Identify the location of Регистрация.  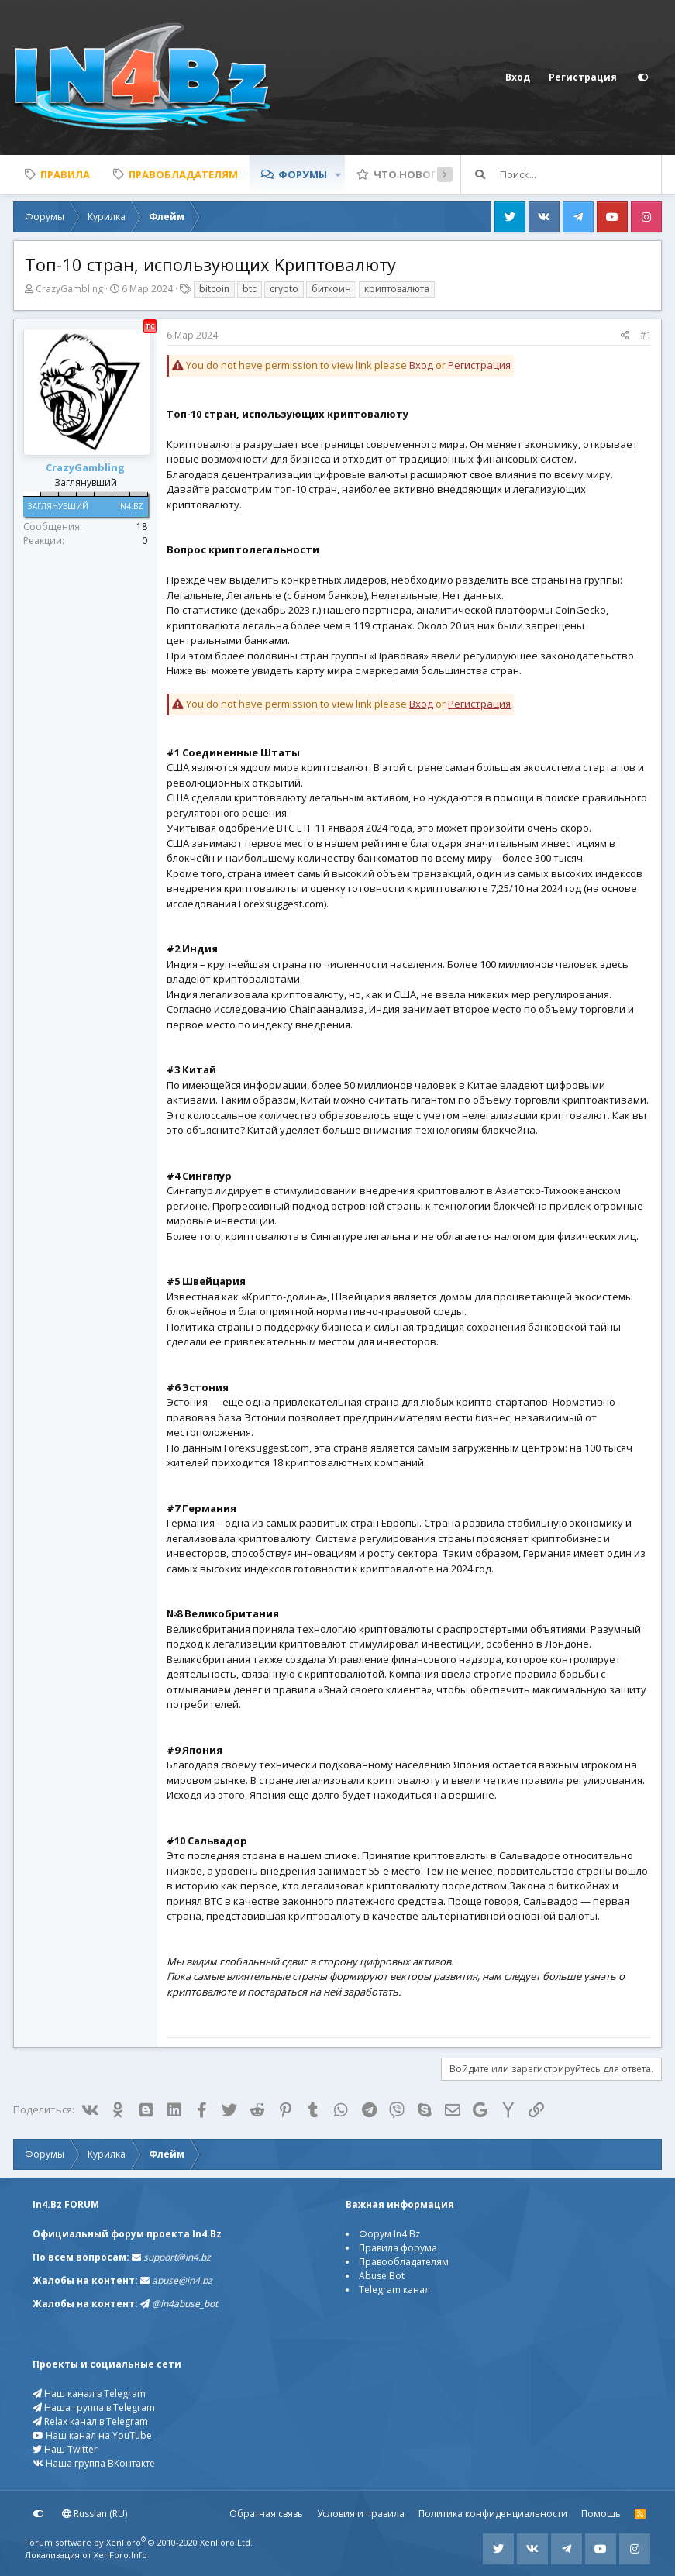
(479, 365).